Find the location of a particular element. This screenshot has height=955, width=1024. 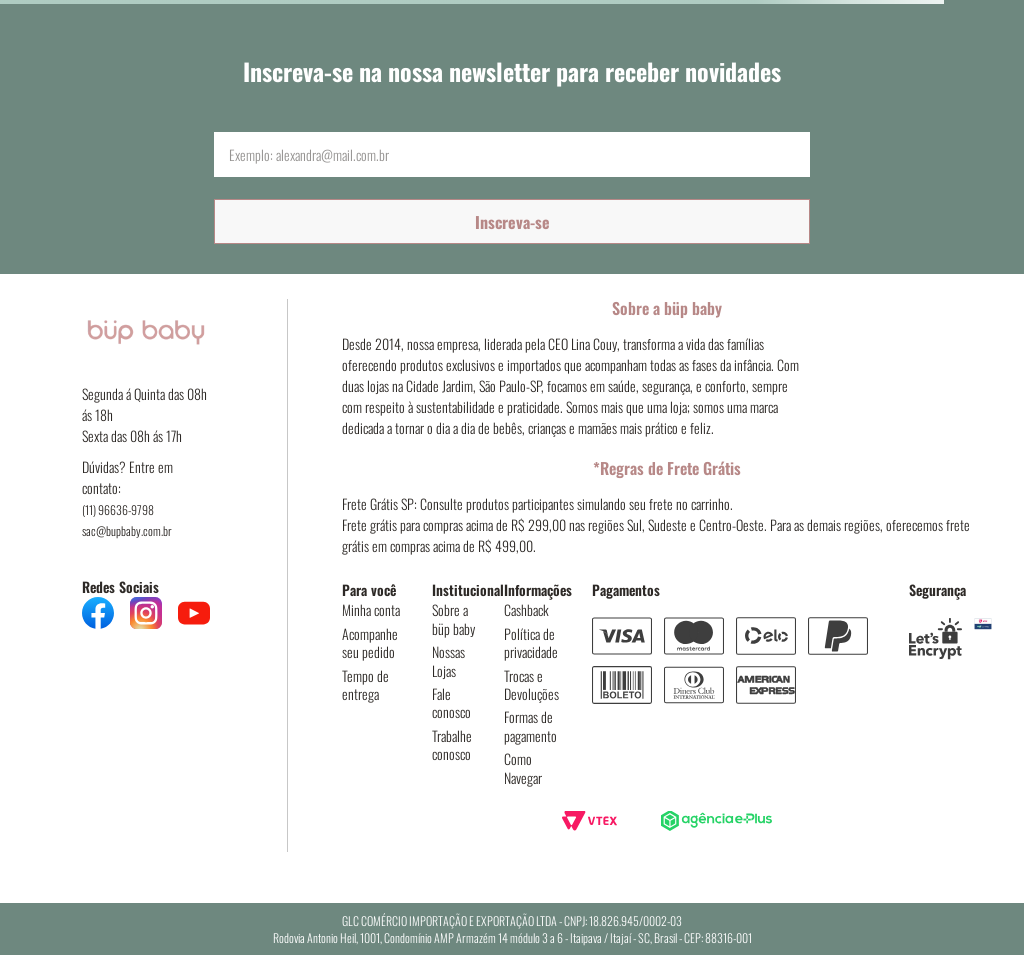

Minha conta is located at coordinates (371, 609).